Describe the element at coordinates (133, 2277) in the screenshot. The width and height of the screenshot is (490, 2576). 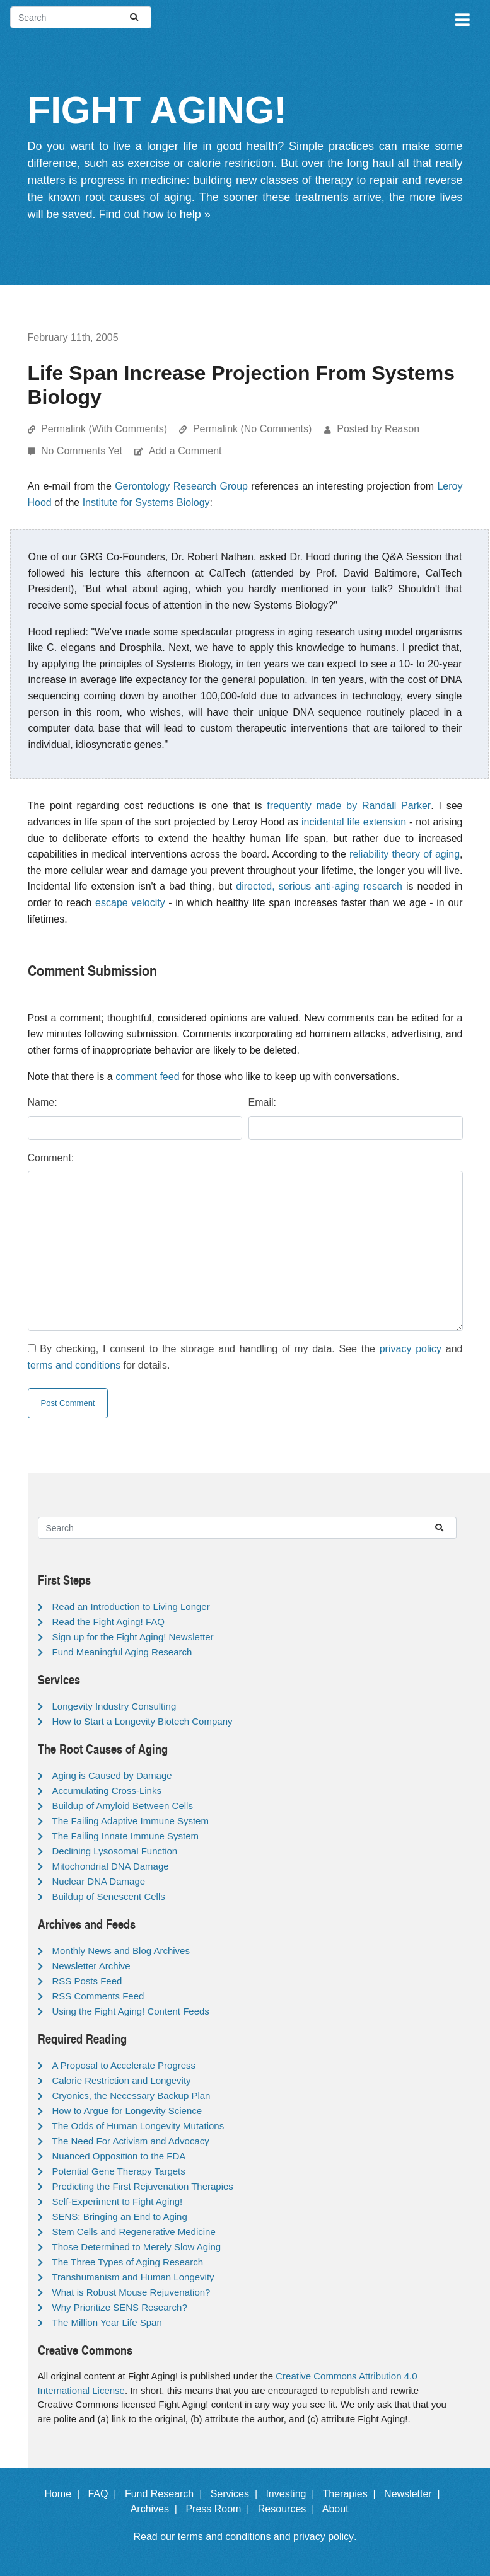
I see `Transhumanism and Human Longevity` at that location.